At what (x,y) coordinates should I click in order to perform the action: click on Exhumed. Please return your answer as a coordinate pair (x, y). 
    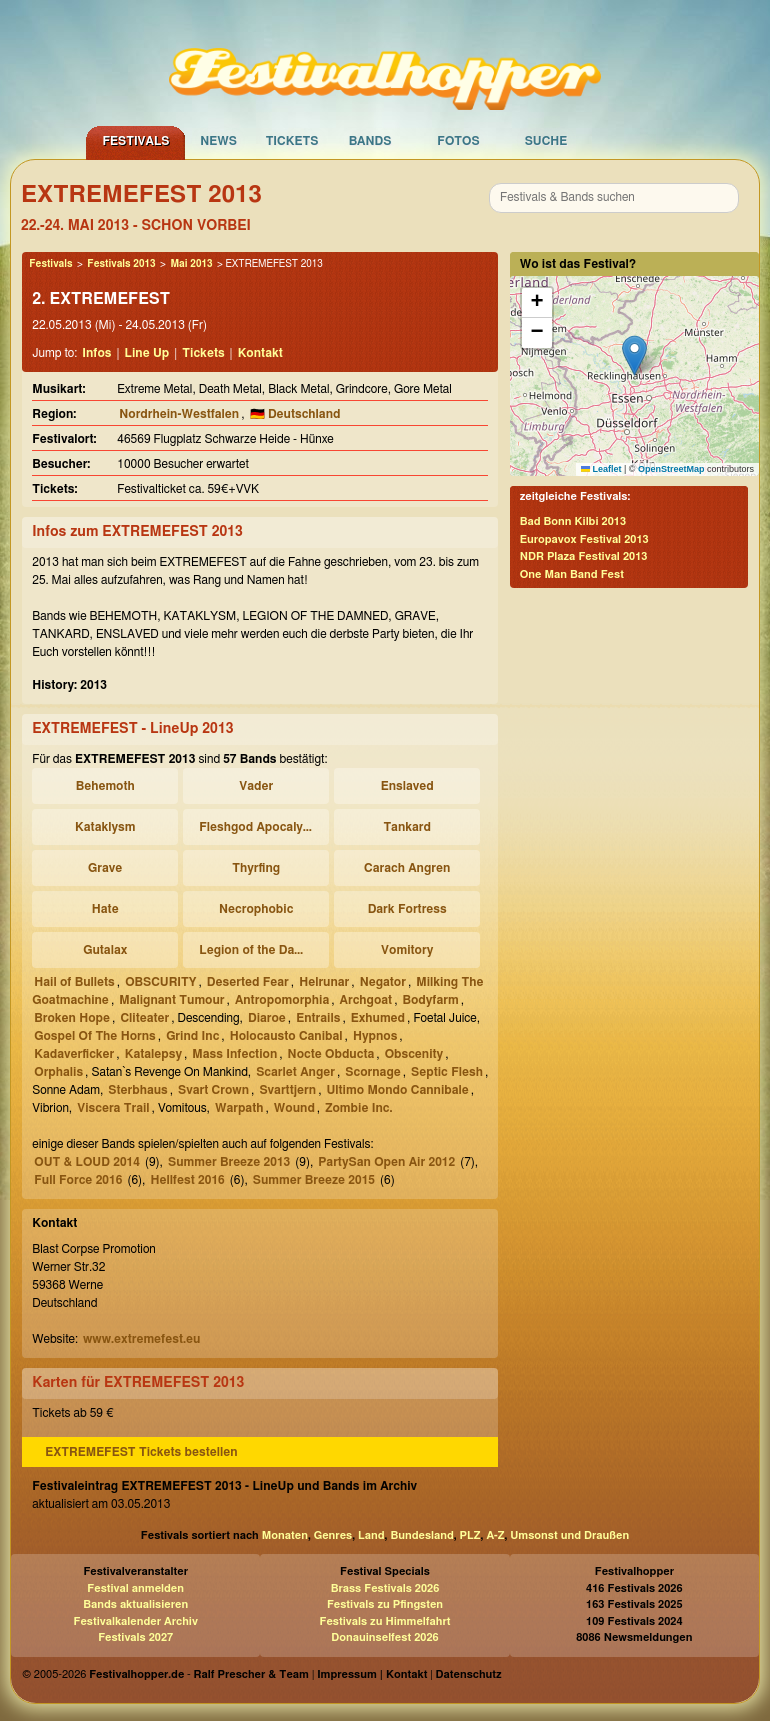
    Looking at the image, I should click on (378, 1018).